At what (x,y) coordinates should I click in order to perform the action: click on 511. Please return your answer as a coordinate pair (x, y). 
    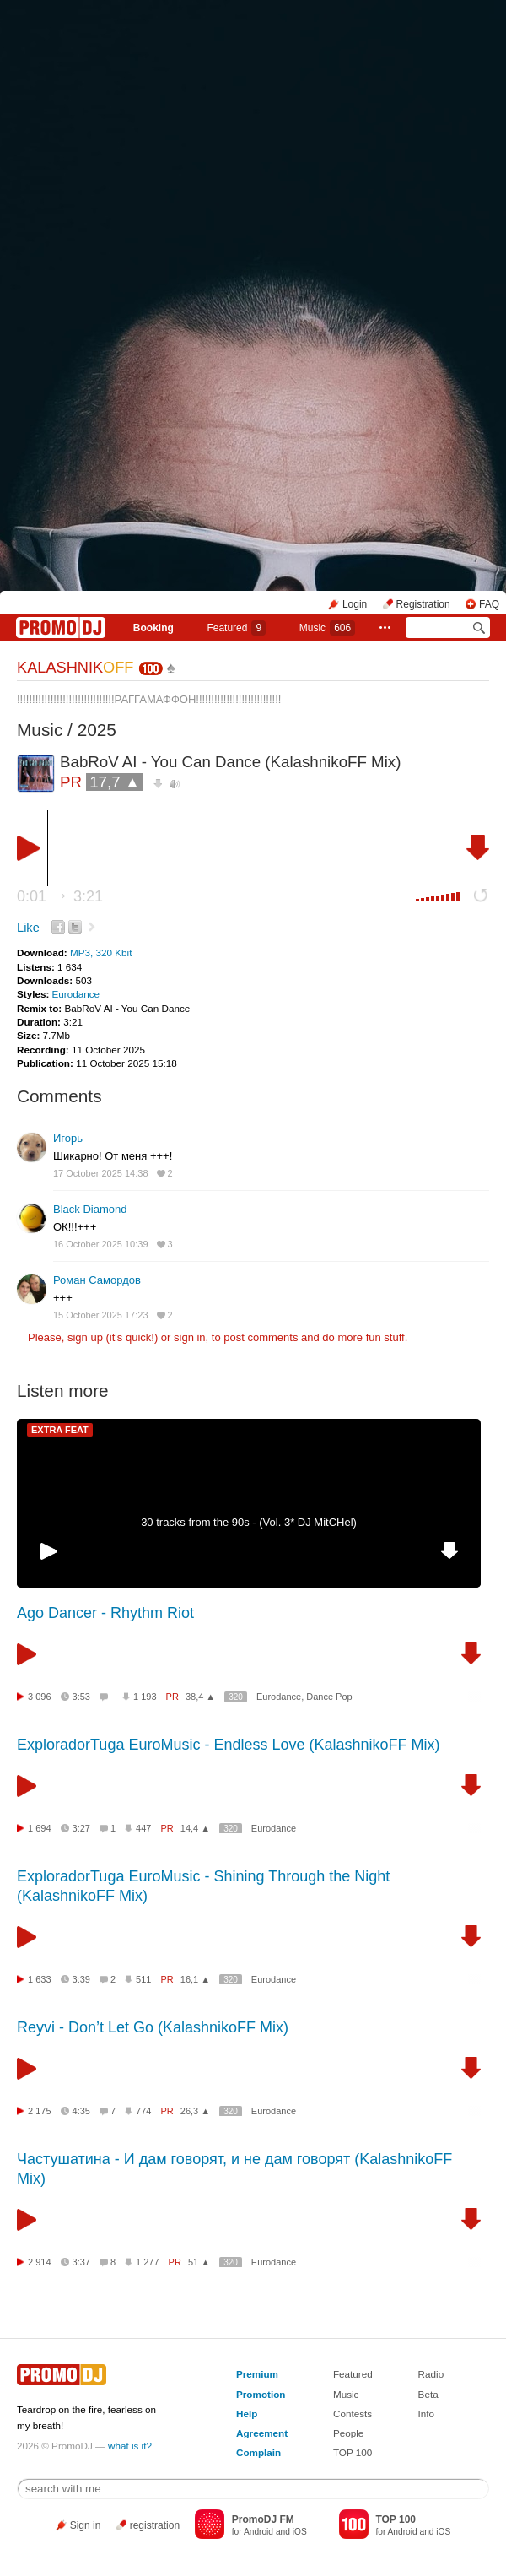
    Looking at the image, I should click on (143, 1979).